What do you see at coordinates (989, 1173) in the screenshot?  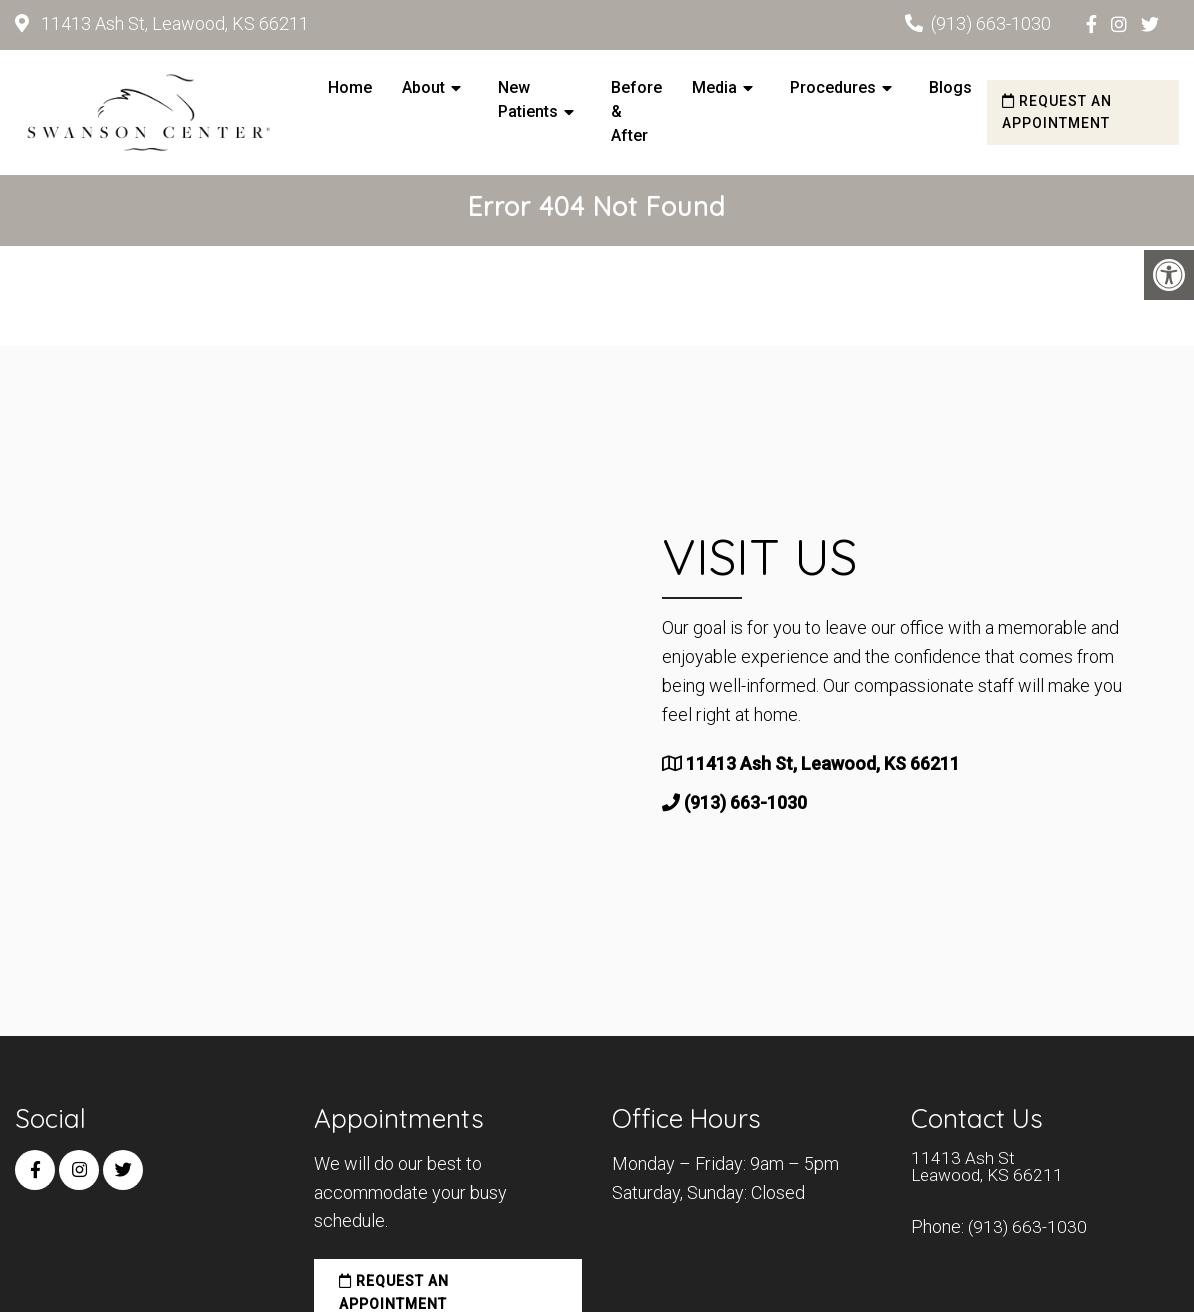 I see `11413 Ash St Leawood, KS 66211` at bounding box center [989, 1173].